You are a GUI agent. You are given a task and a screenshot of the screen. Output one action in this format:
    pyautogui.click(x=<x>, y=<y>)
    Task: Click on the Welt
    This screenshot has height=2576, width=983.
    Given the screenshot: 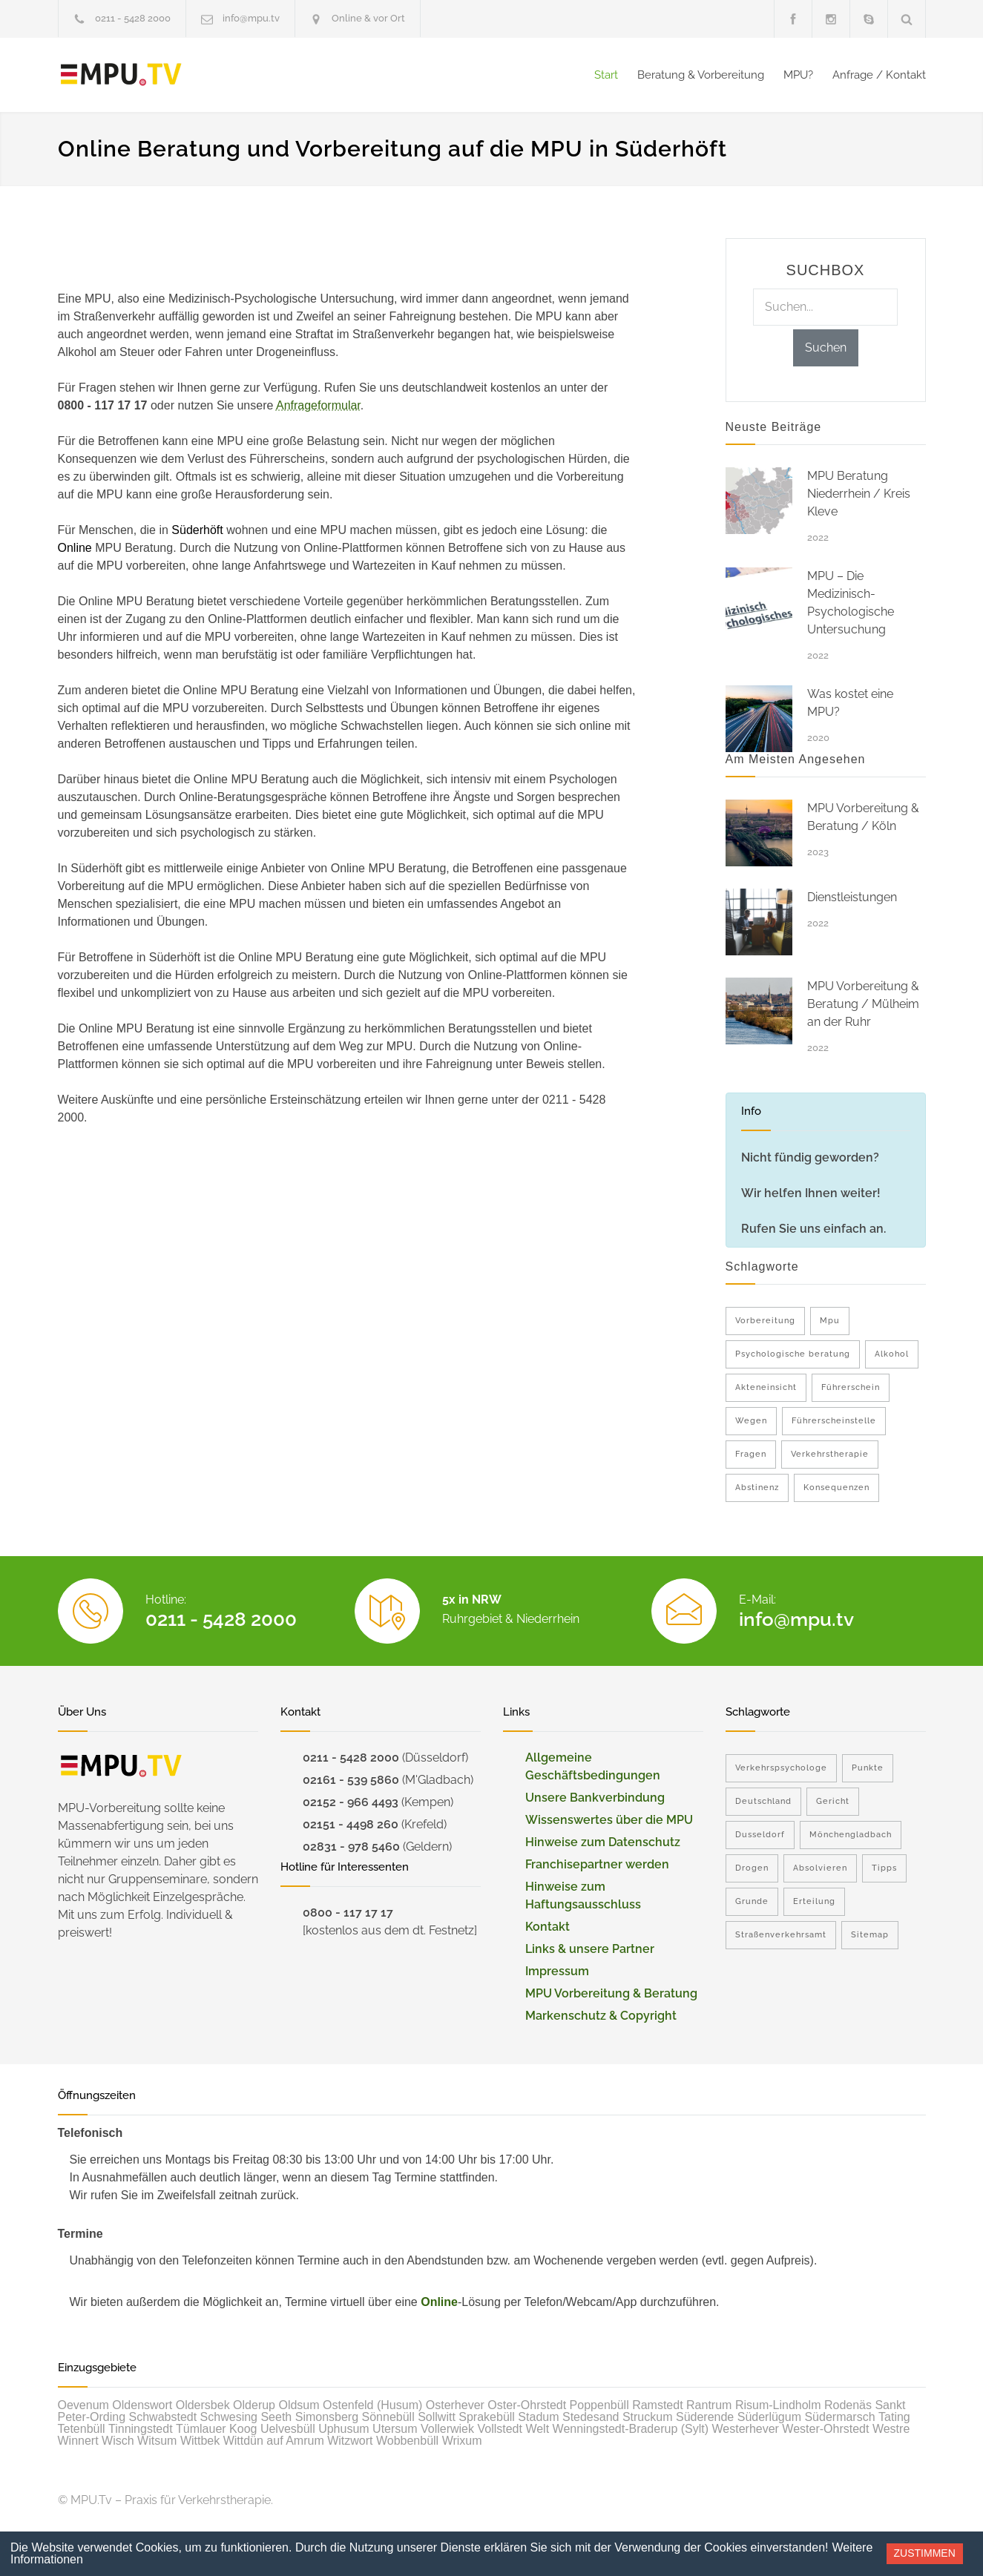 What is the action you would take?
    pyautogui.click(x=537, y=2428)
    